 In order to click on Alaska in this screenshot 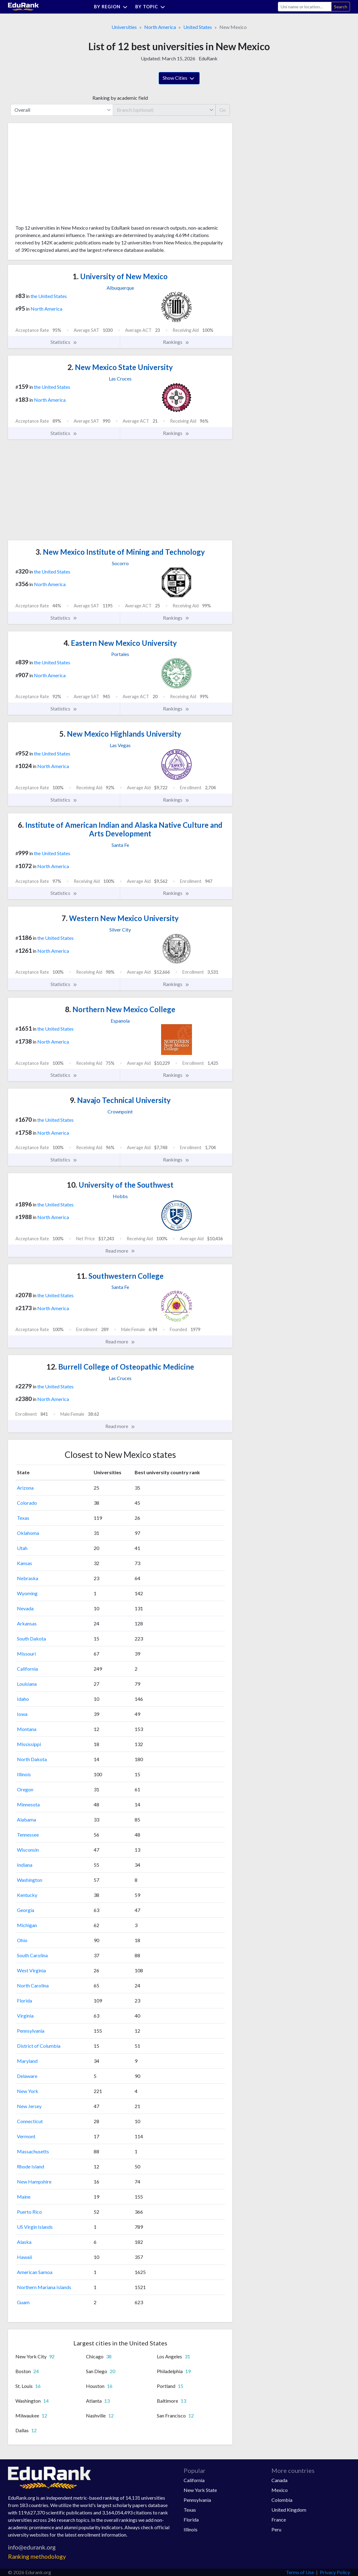, I will do `click(24, 2242)`.